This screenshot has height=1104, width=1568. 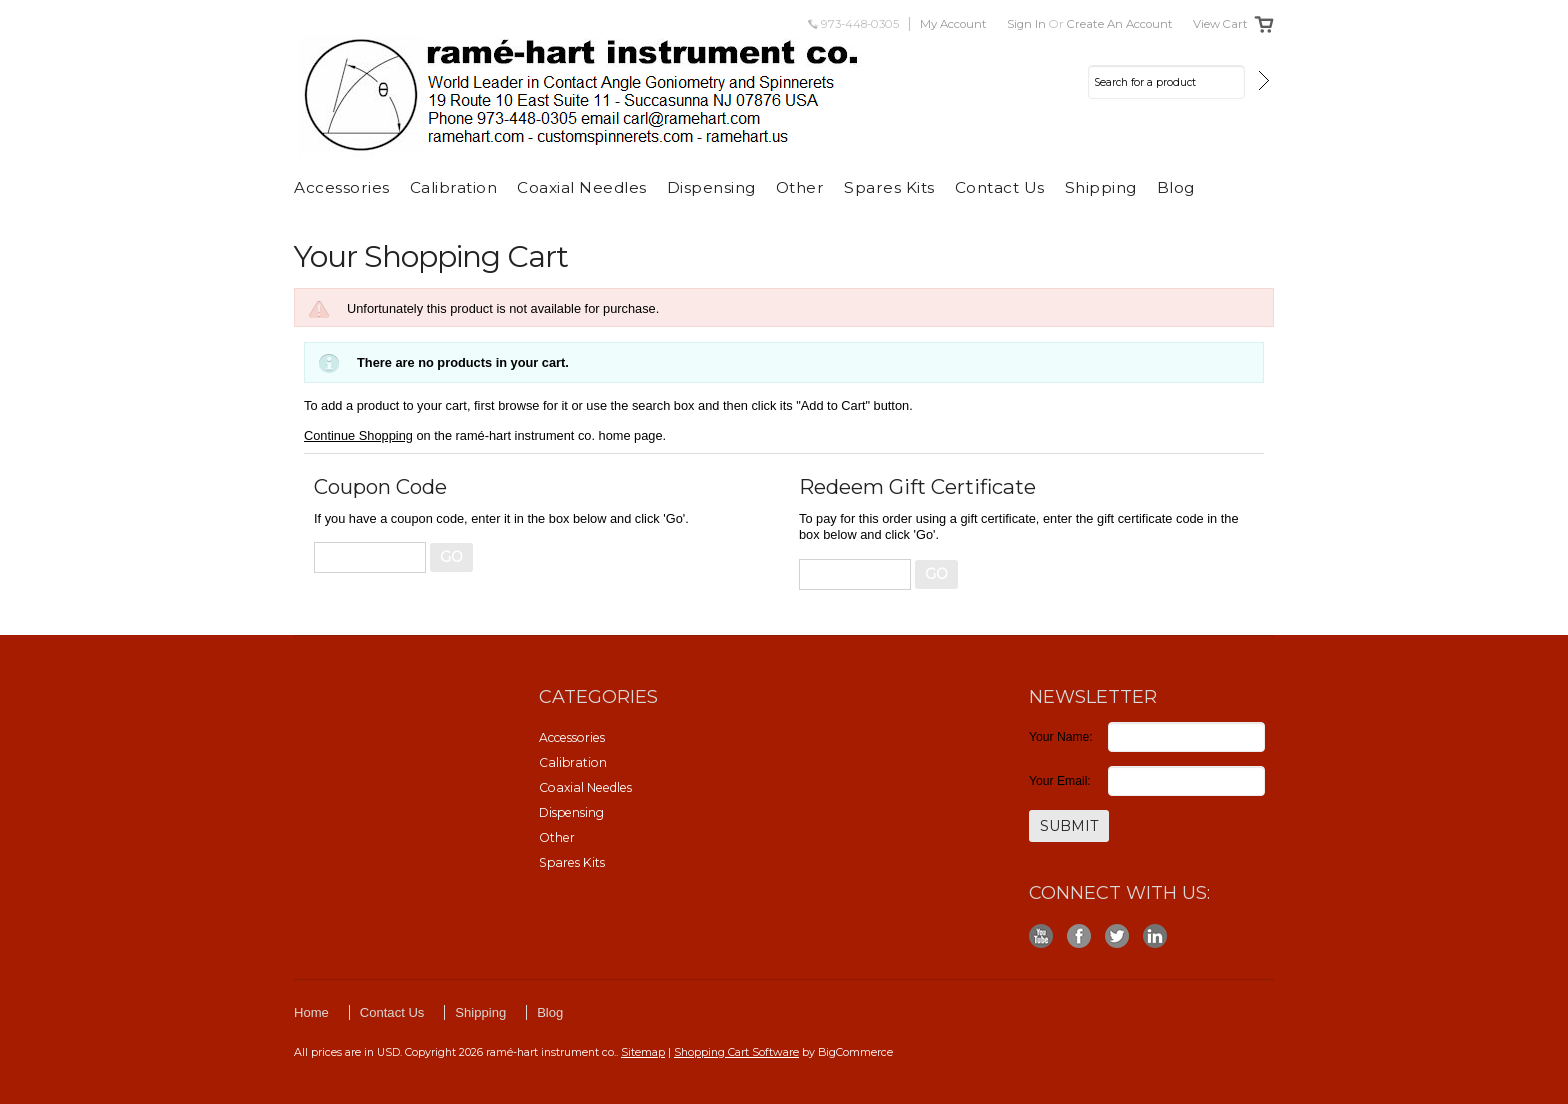 What do you see at coordinates (1026, 24) in the screenshot?
I see `Sign in` at bounding box center [1026, 24].